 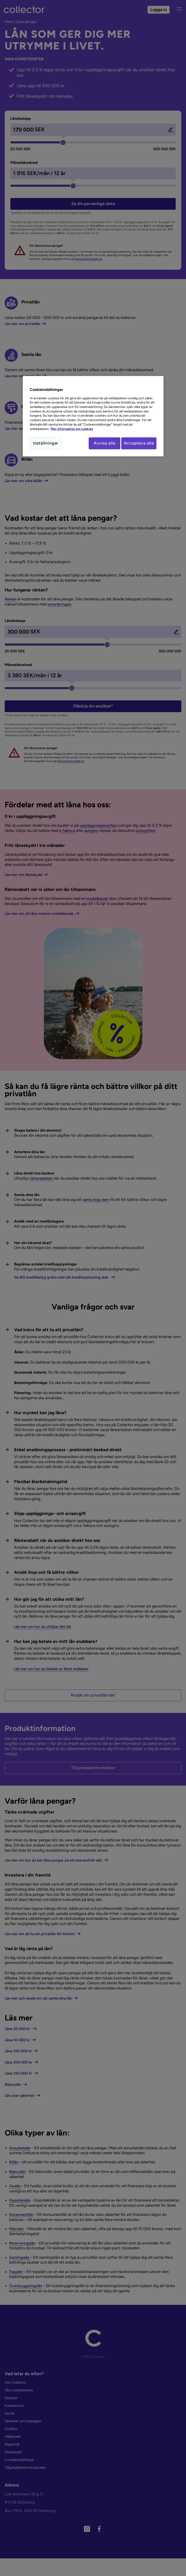 I want to click on Mer information om cookies [Mer information om cookies, öppnas i en ny flik], so click(x=72, y=428).